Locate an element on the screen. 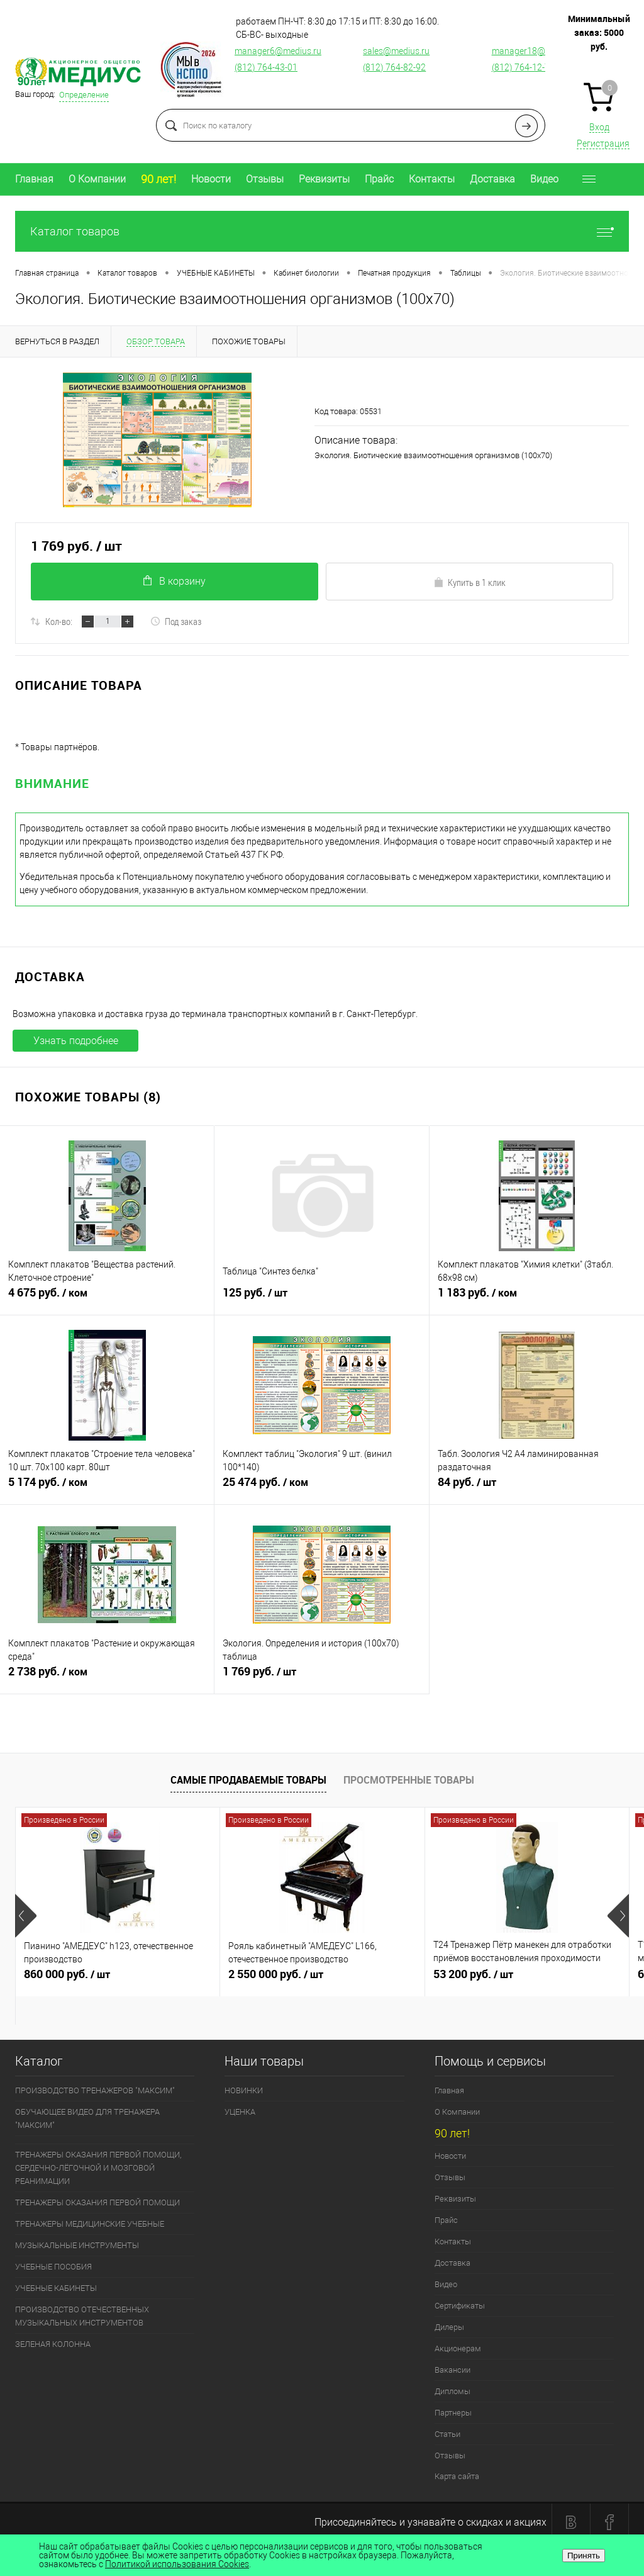 Image resolution: width=644 pixels, height=2576 pixels. Принять is located at coordinates (583, 2555).